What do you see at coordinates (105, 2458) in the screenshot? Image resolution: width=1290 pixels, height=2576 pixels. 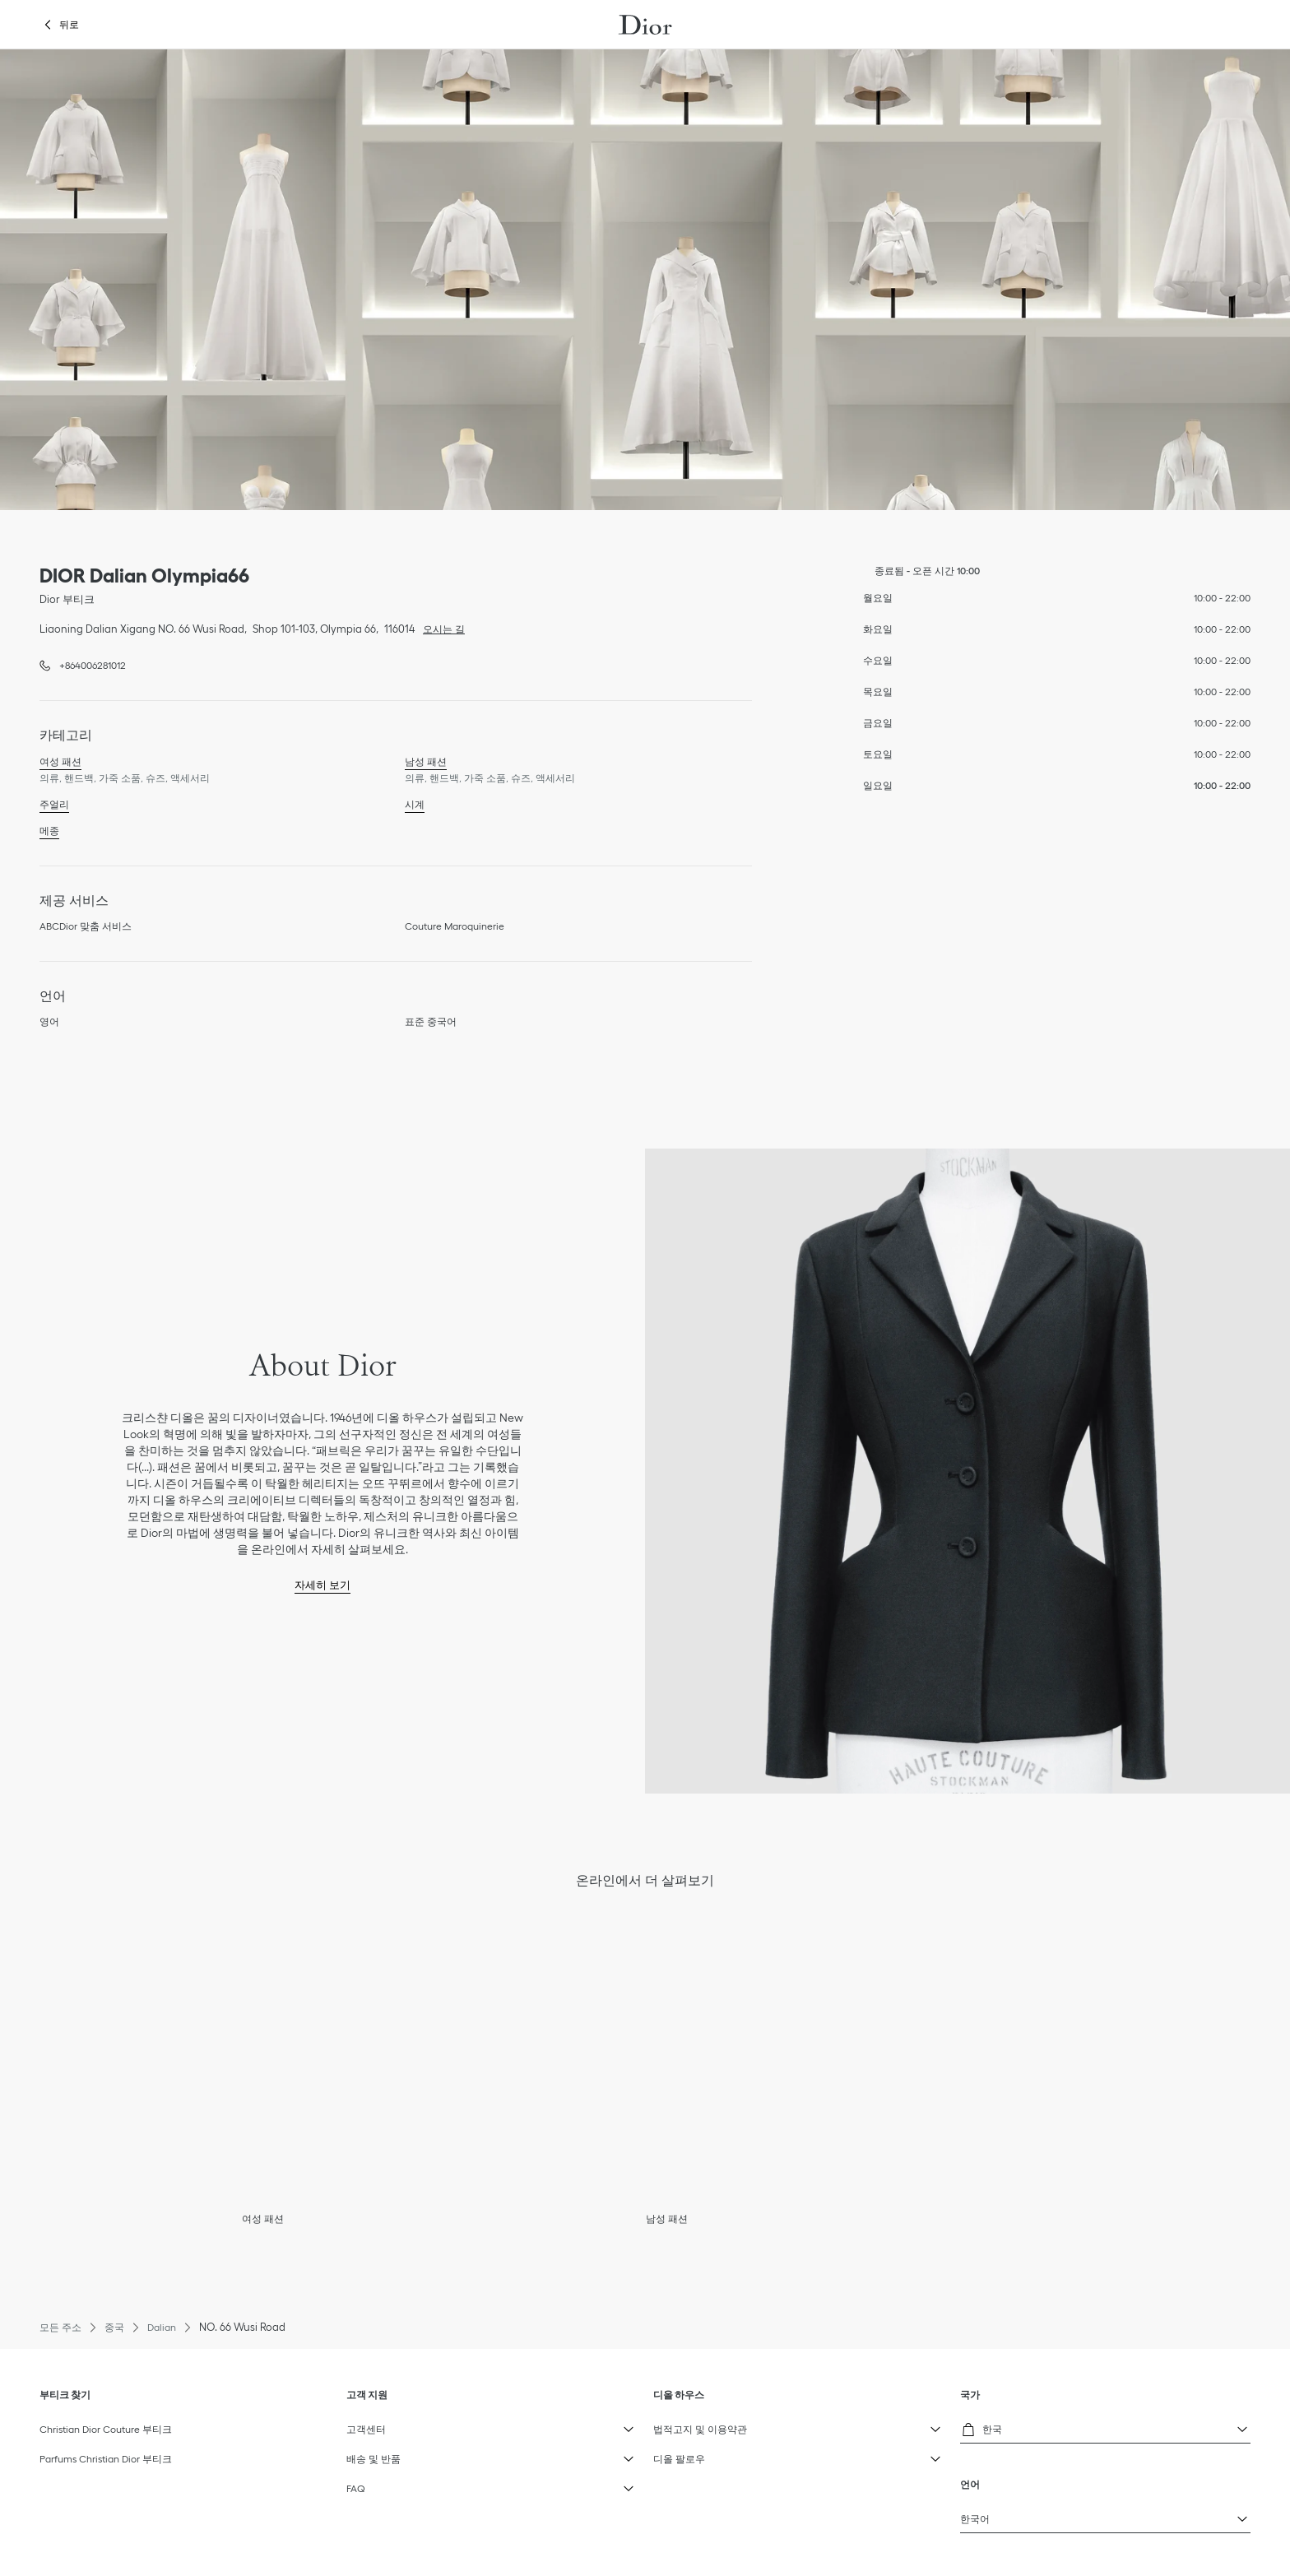 I see `Parfums Christian Dior 부티크` at bounding box center [105, 2458].